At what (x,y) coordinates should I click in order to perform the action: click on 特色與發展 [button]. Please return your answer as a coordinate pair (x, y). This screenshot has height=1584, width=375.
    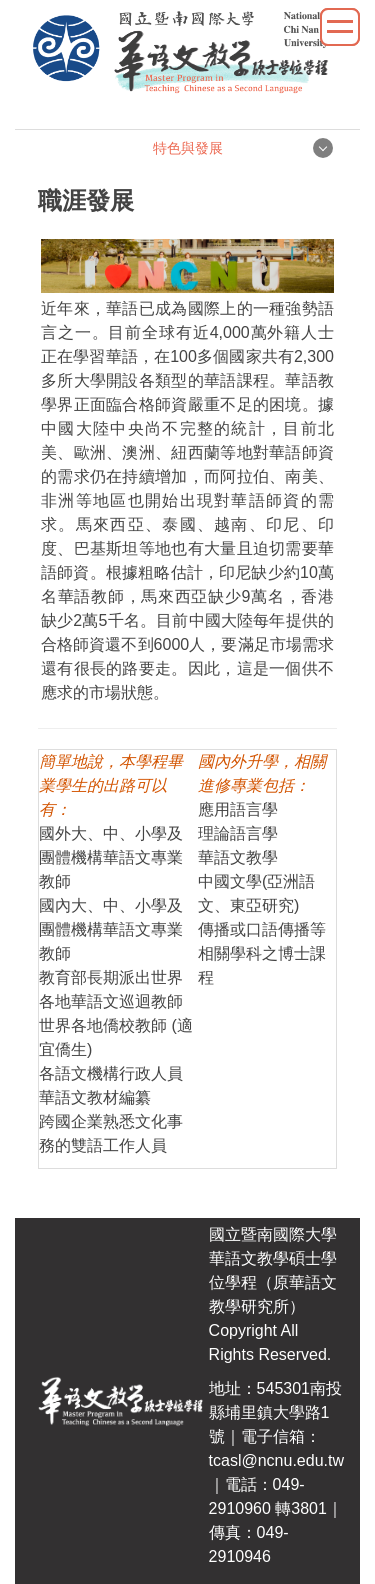
    Looking at the image, I should click on (188, 148).